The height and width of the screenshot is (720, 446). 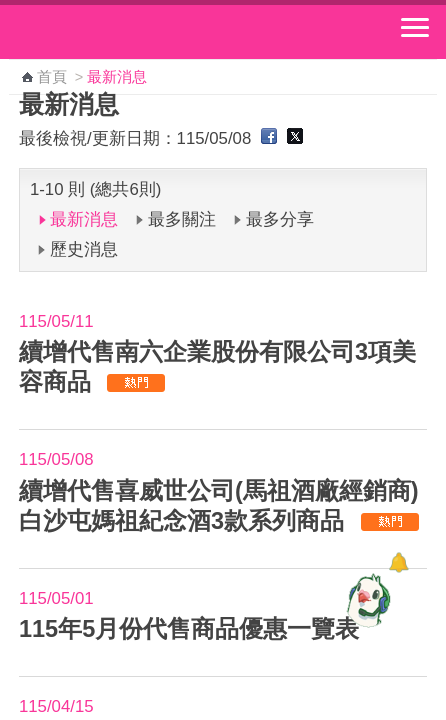 What do you see at coordinates (182, 219) in the screenshot?
I see `最多關注` at bounding box center [182, 219].